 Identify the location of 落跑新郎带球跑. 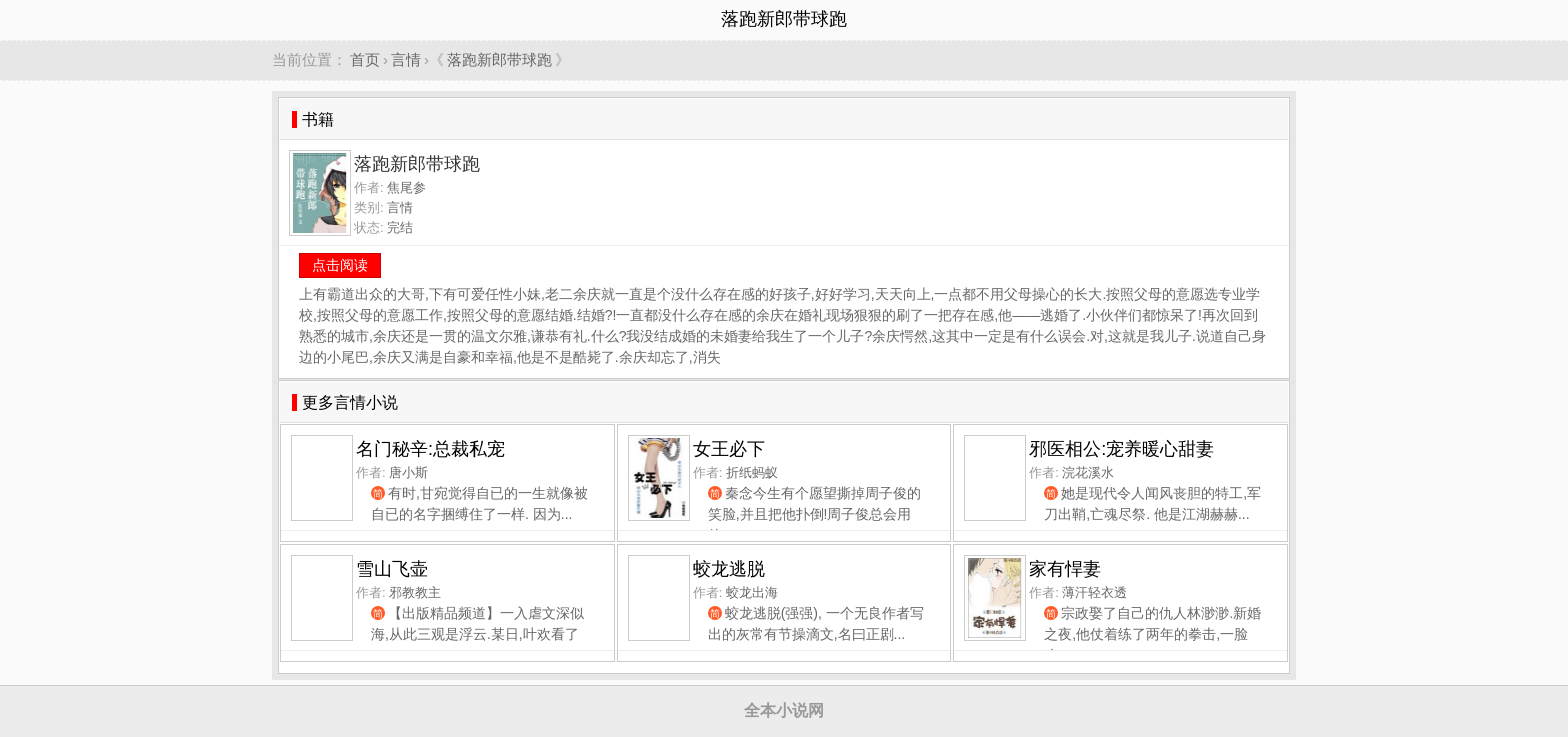
(499, 59).